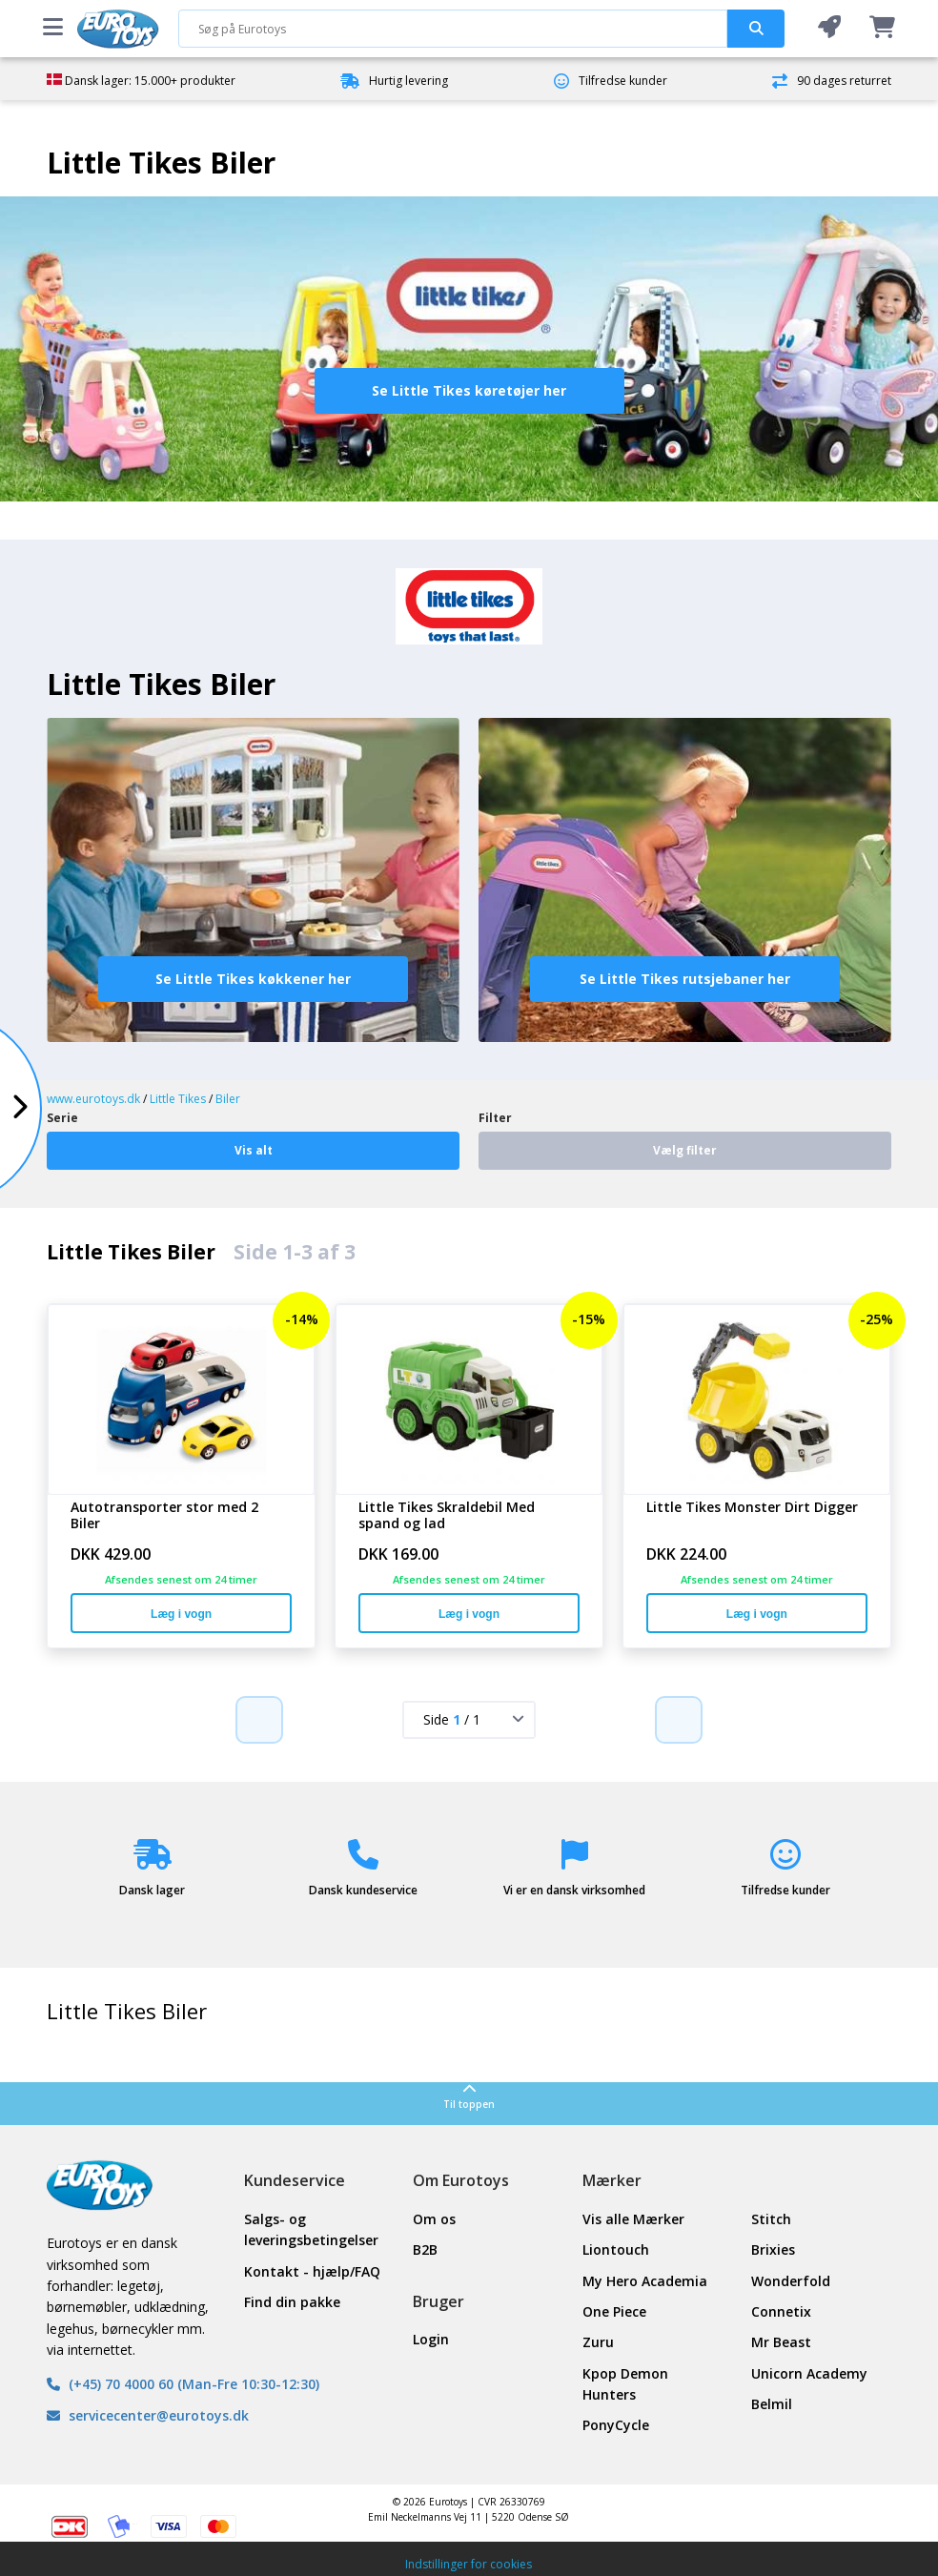  What do you see at coordinates (93, 1099) in the screenshot?
I see `www.eurotoys.dk` at bounding box center [93, 1099].